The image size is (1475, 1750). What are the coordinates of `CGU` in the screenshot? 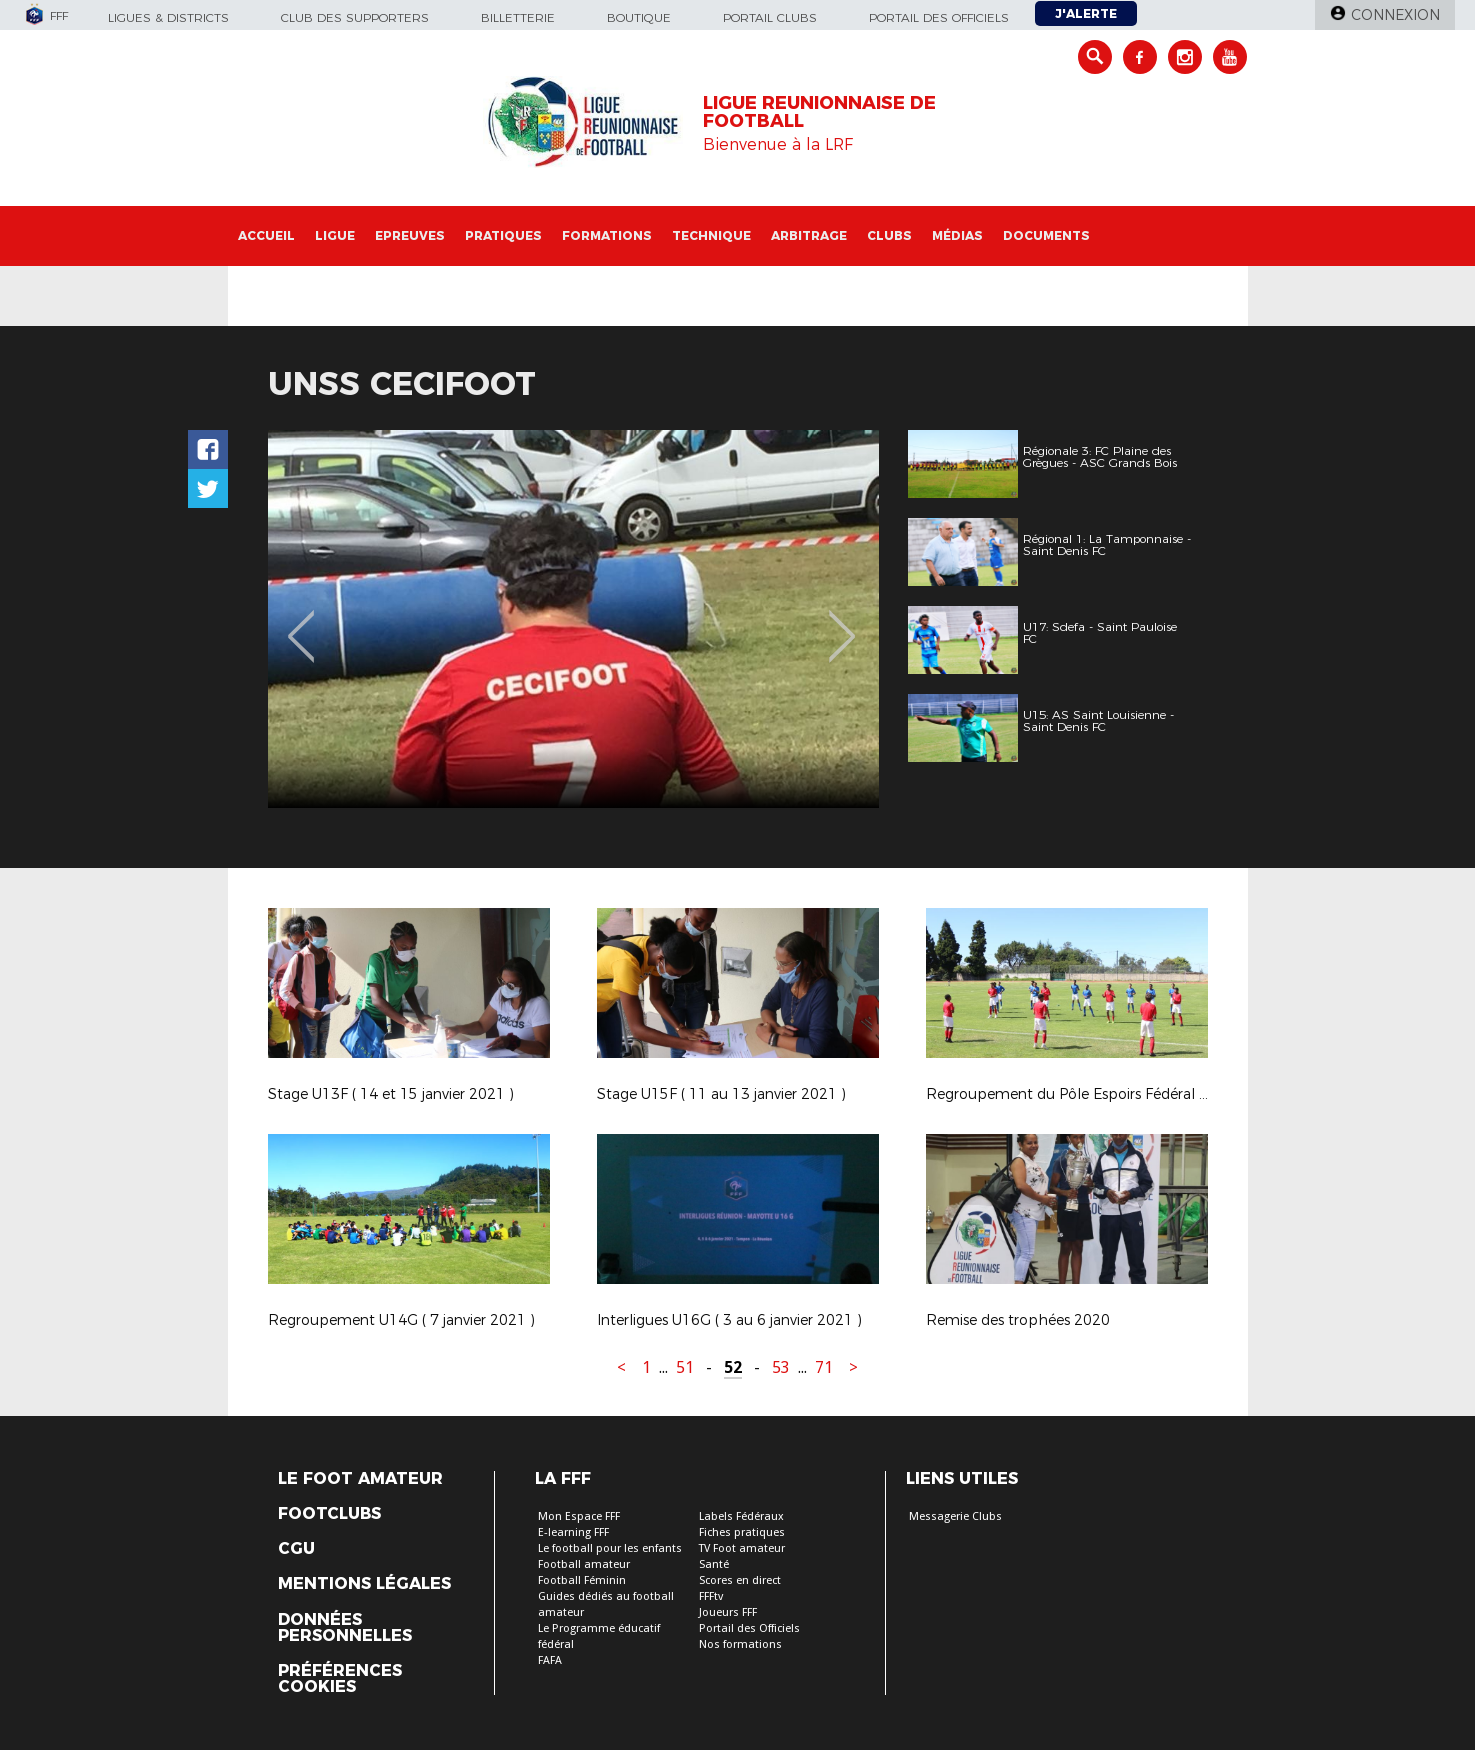 It's located at (296, 1549).